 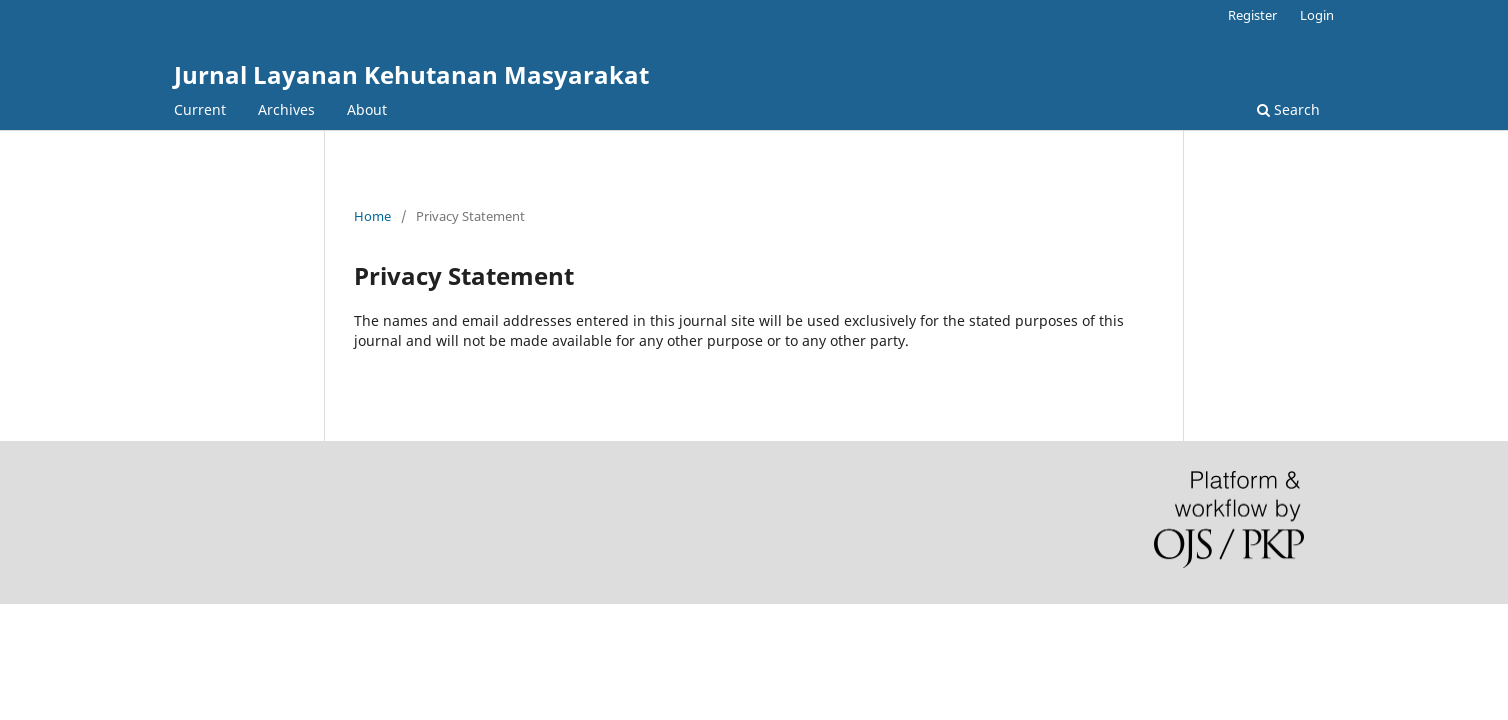 What do you see at coordinates (372, 216) in the screenshot?
I see `Home` at bounding box center [372, 216].